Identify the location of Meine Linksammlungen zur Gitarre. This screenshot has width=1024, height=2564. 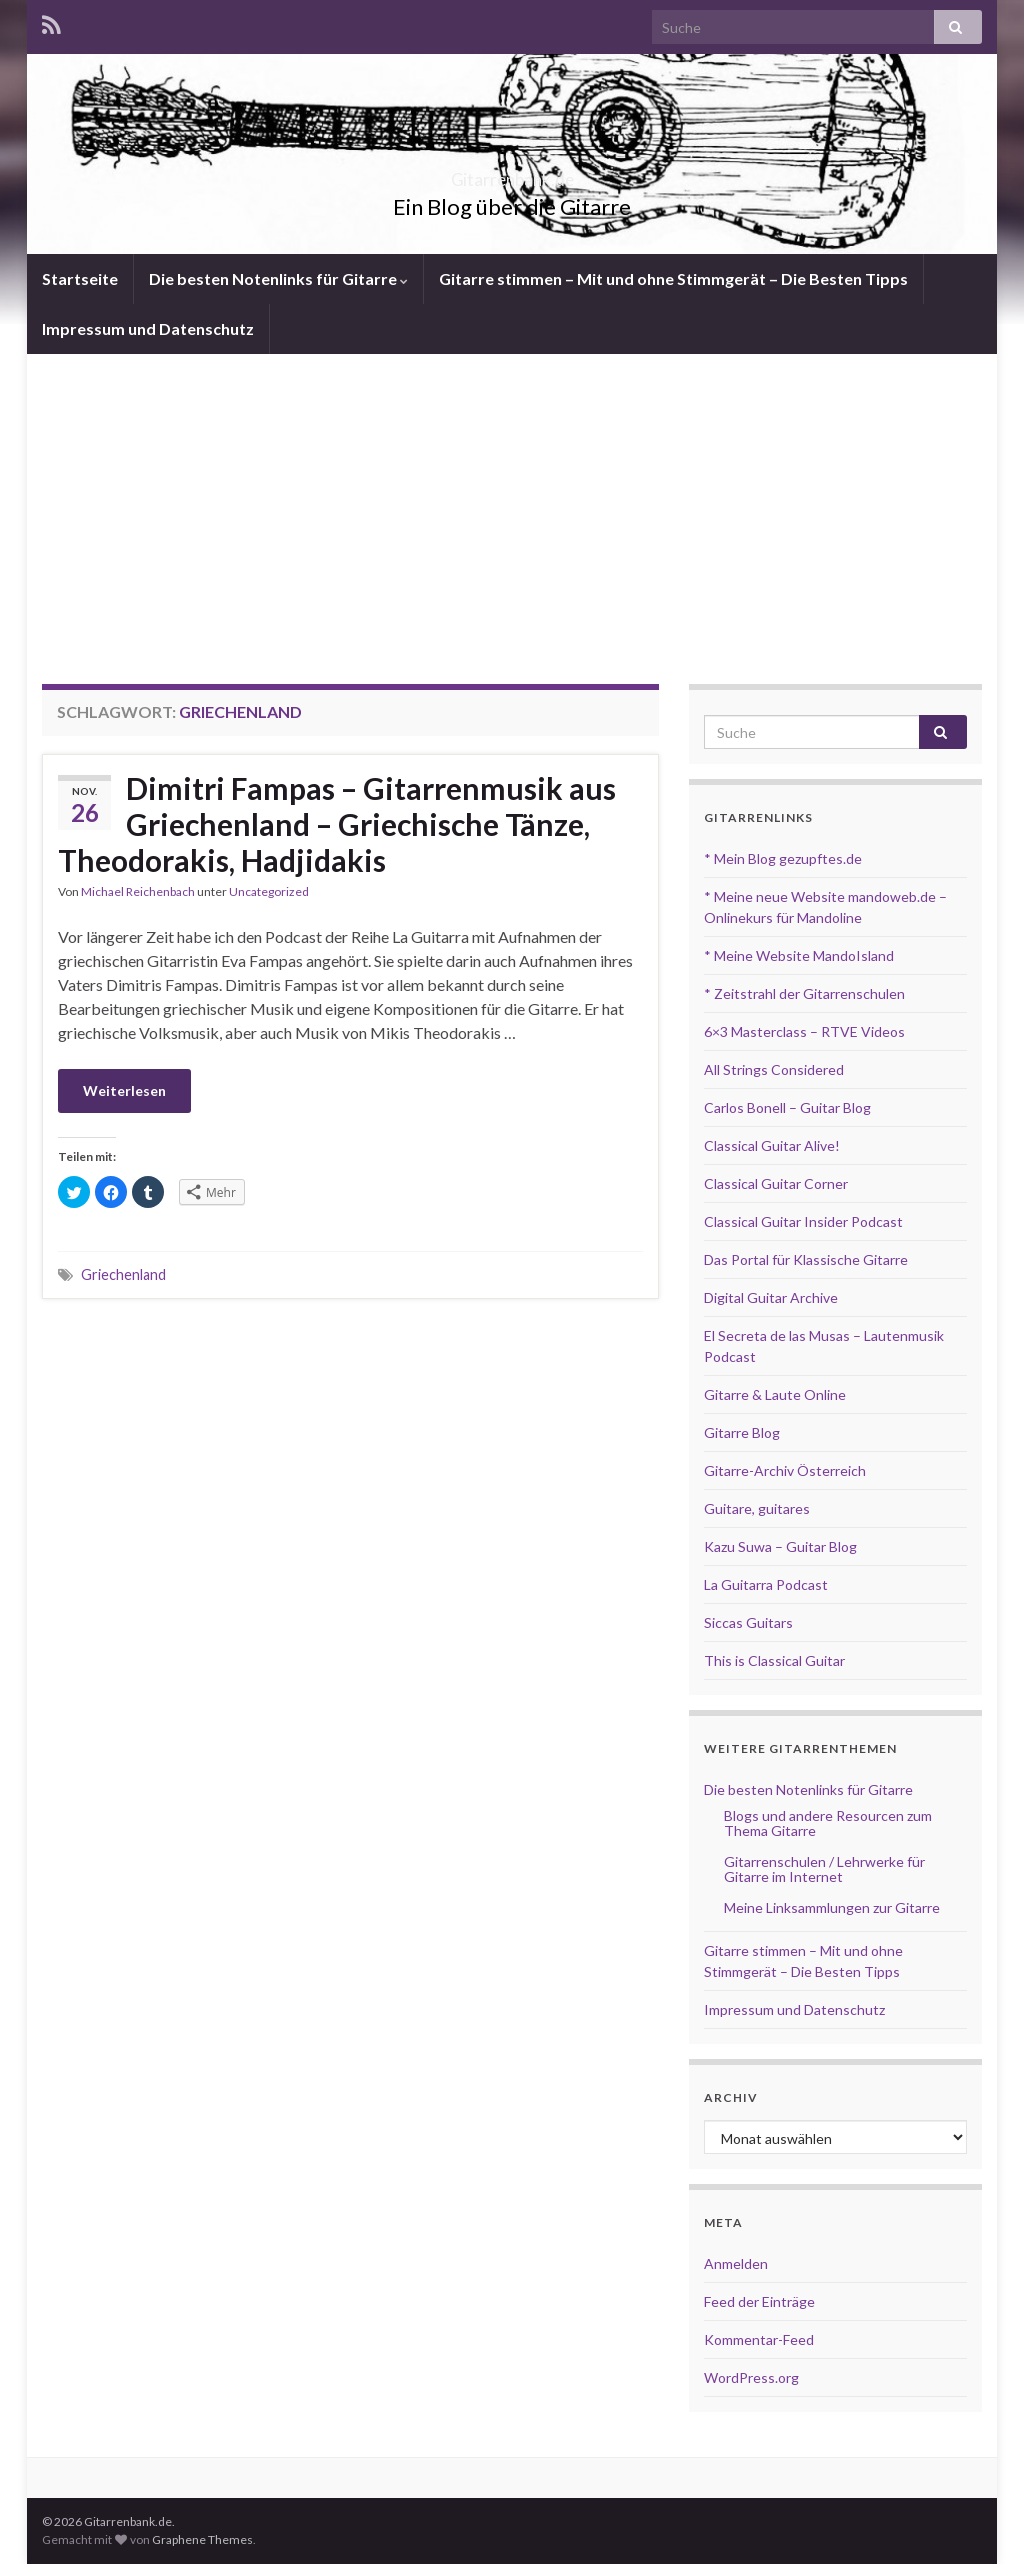
(832, 1907).